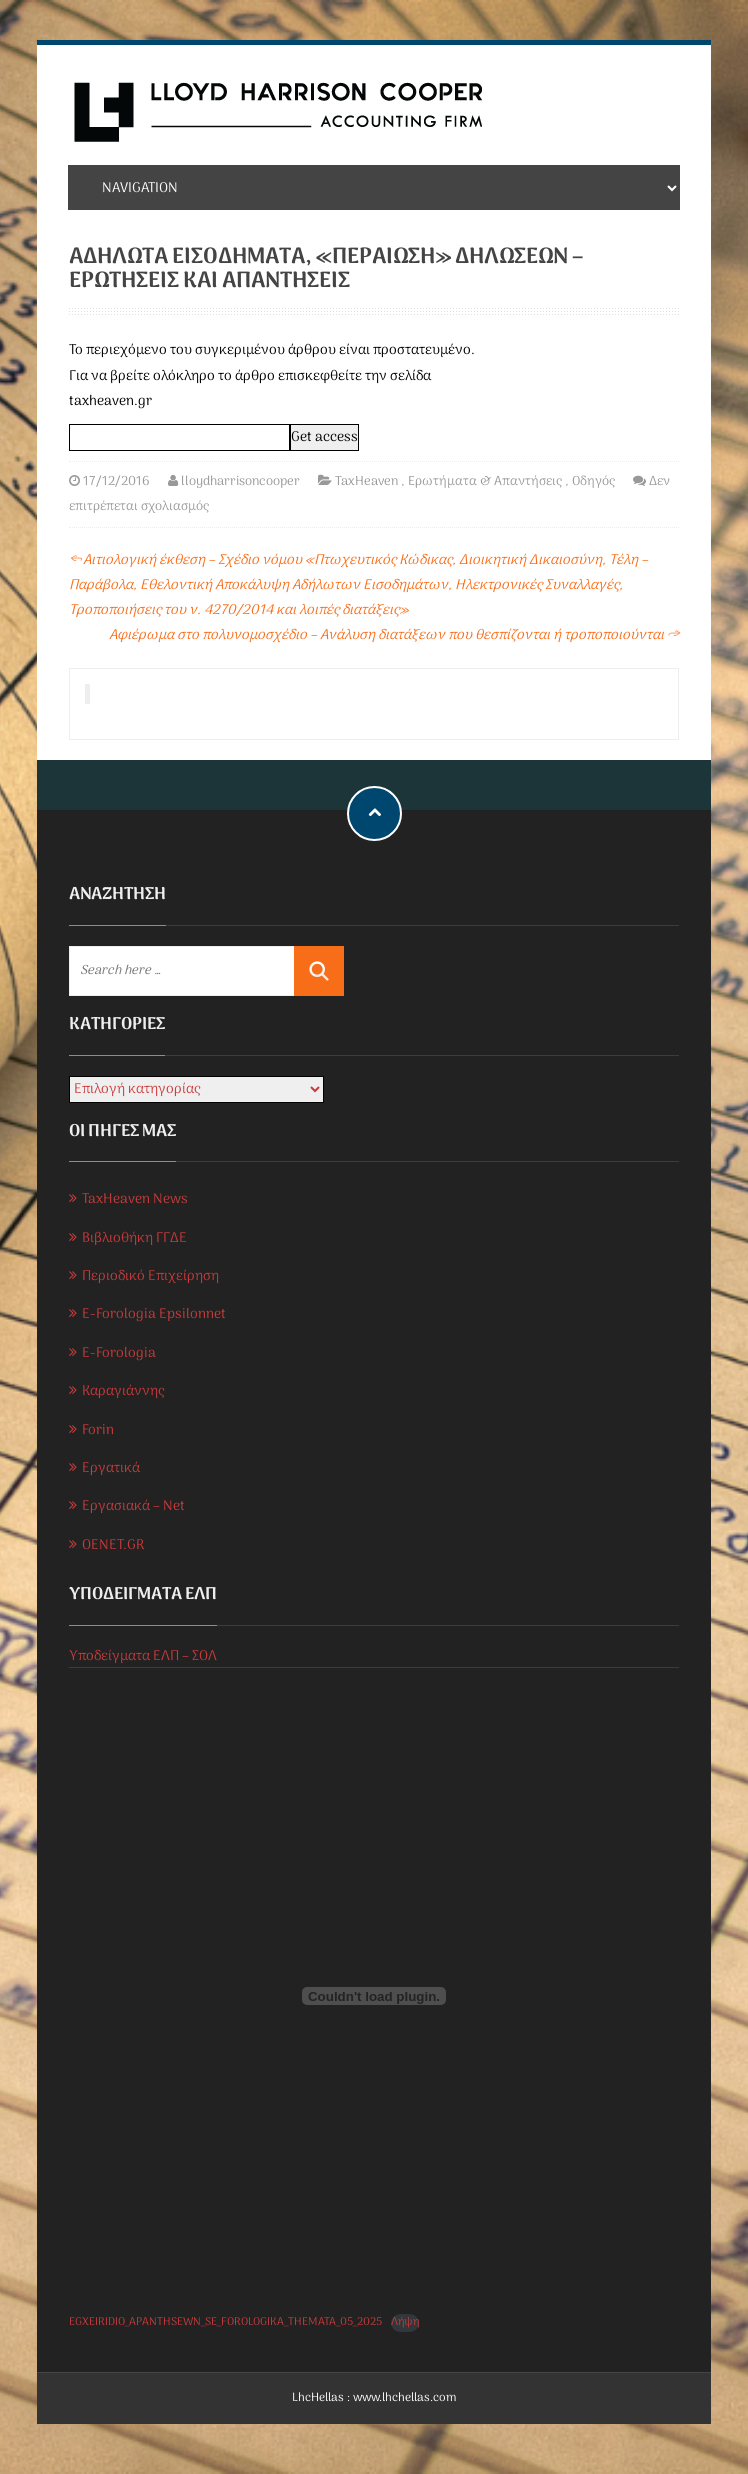 The height and width of the screenshot is (2474, 748). I want to click on Λήψη, so click(405, 2322).